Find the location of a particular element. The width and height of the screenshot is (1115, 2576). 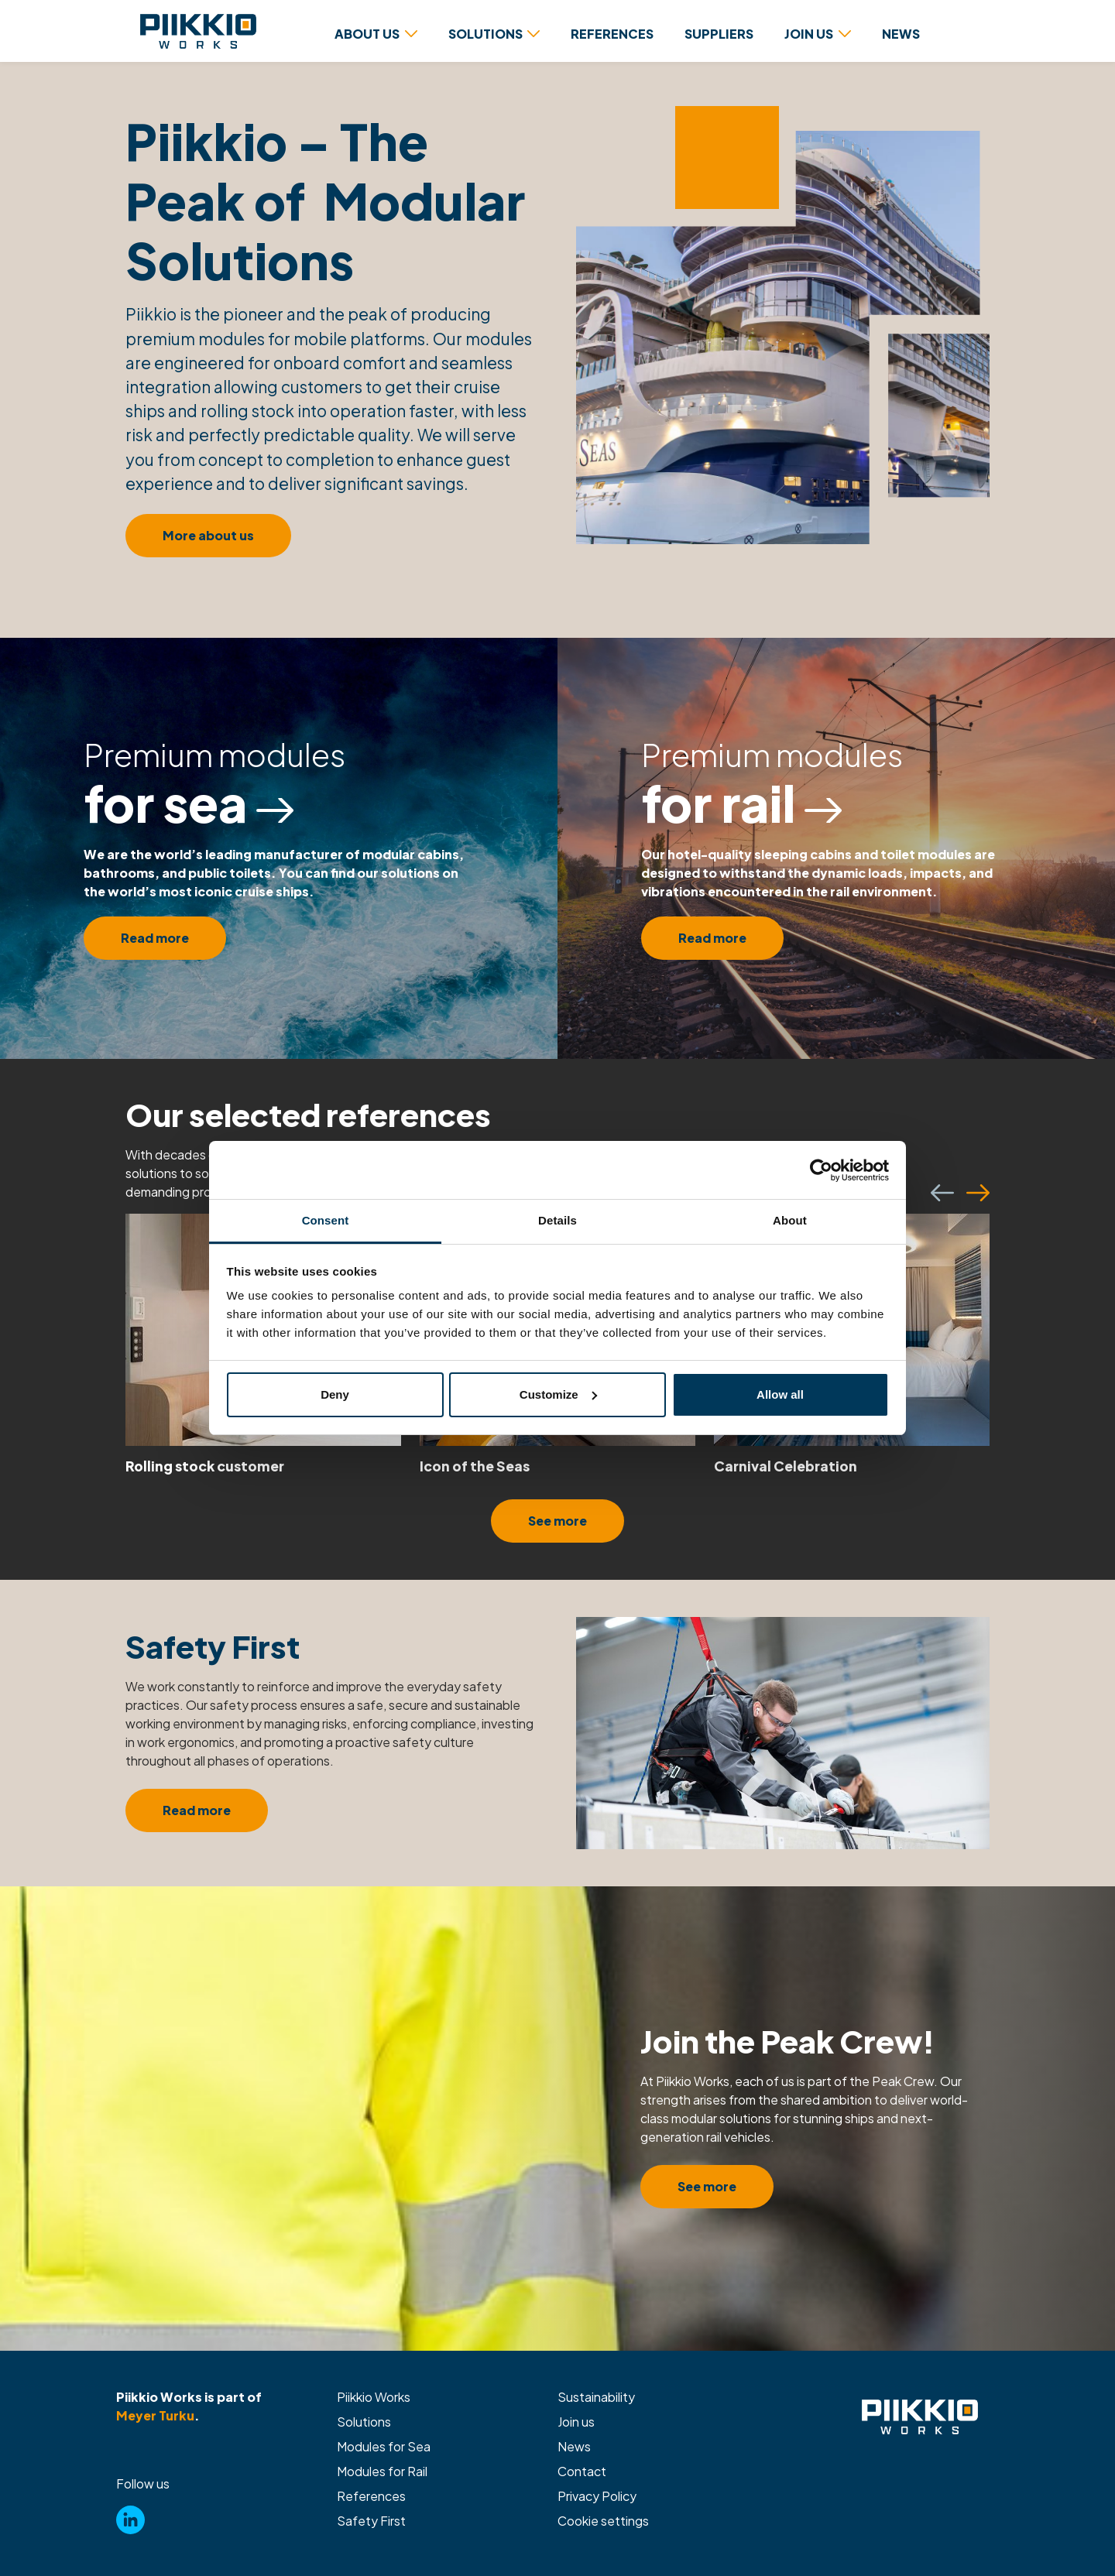

Contact is located at coordinates (582, 2471).